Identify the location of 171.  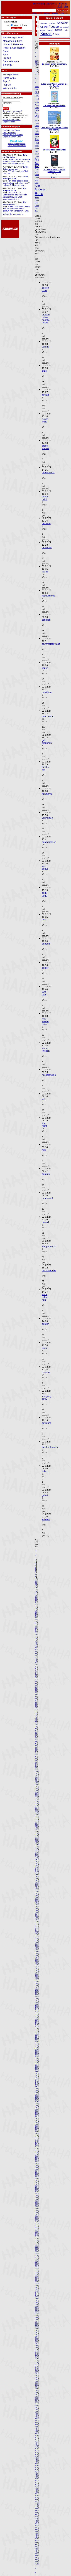
(36, 1923).